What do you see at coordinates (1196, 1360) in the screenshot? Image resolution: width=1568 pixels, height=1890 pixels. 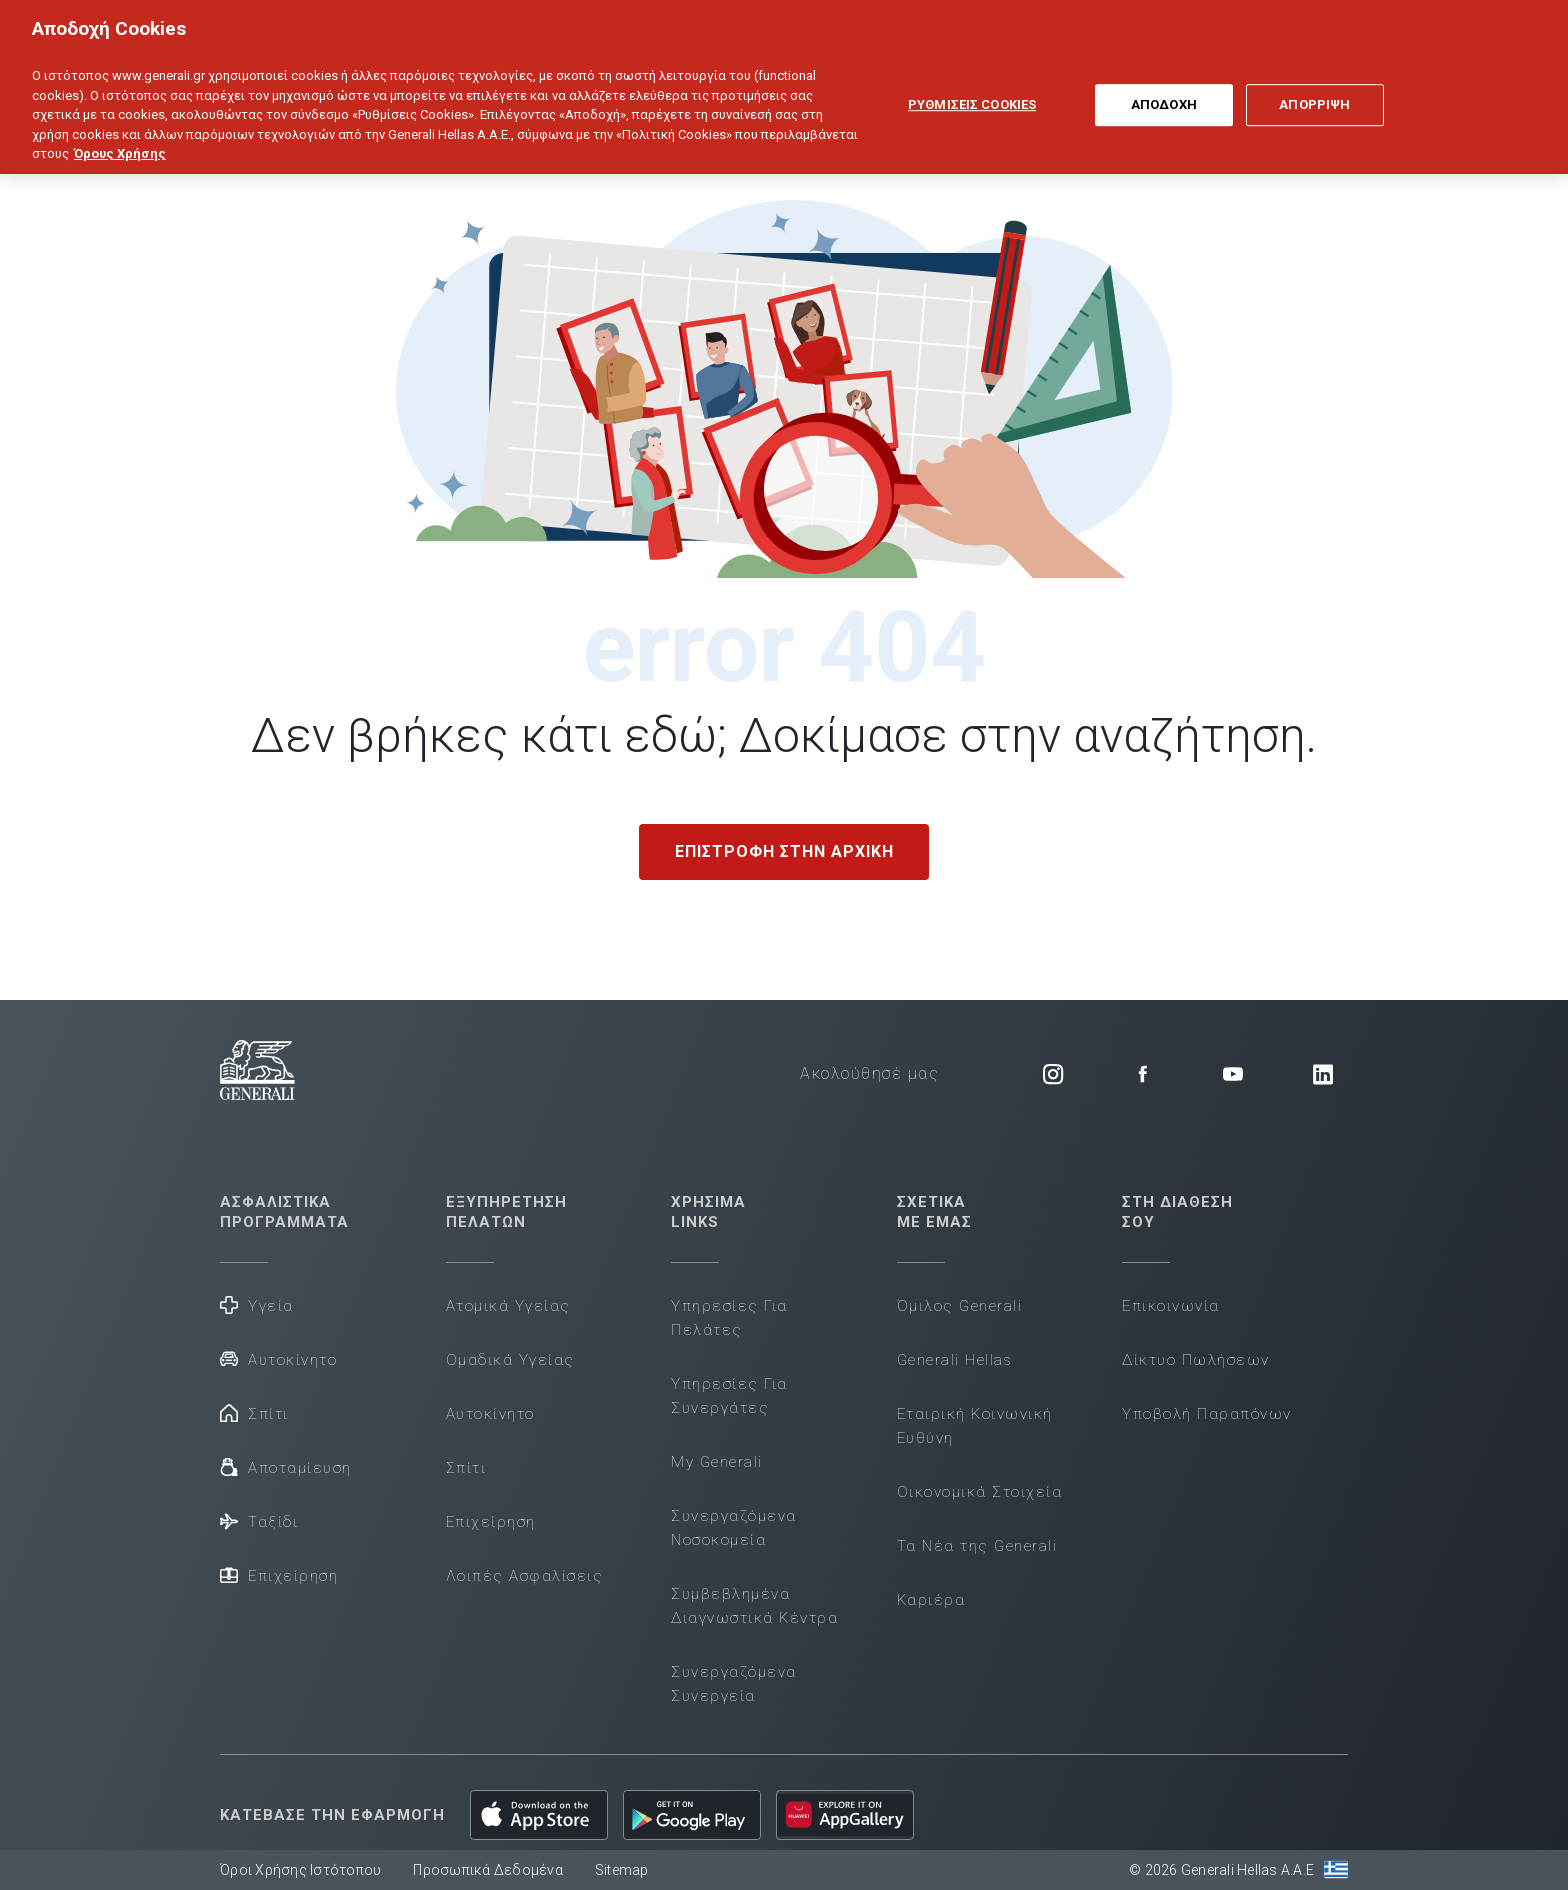 I see `Δίκτυο Πωλήσεων` at bounding box center [1196, 1360].